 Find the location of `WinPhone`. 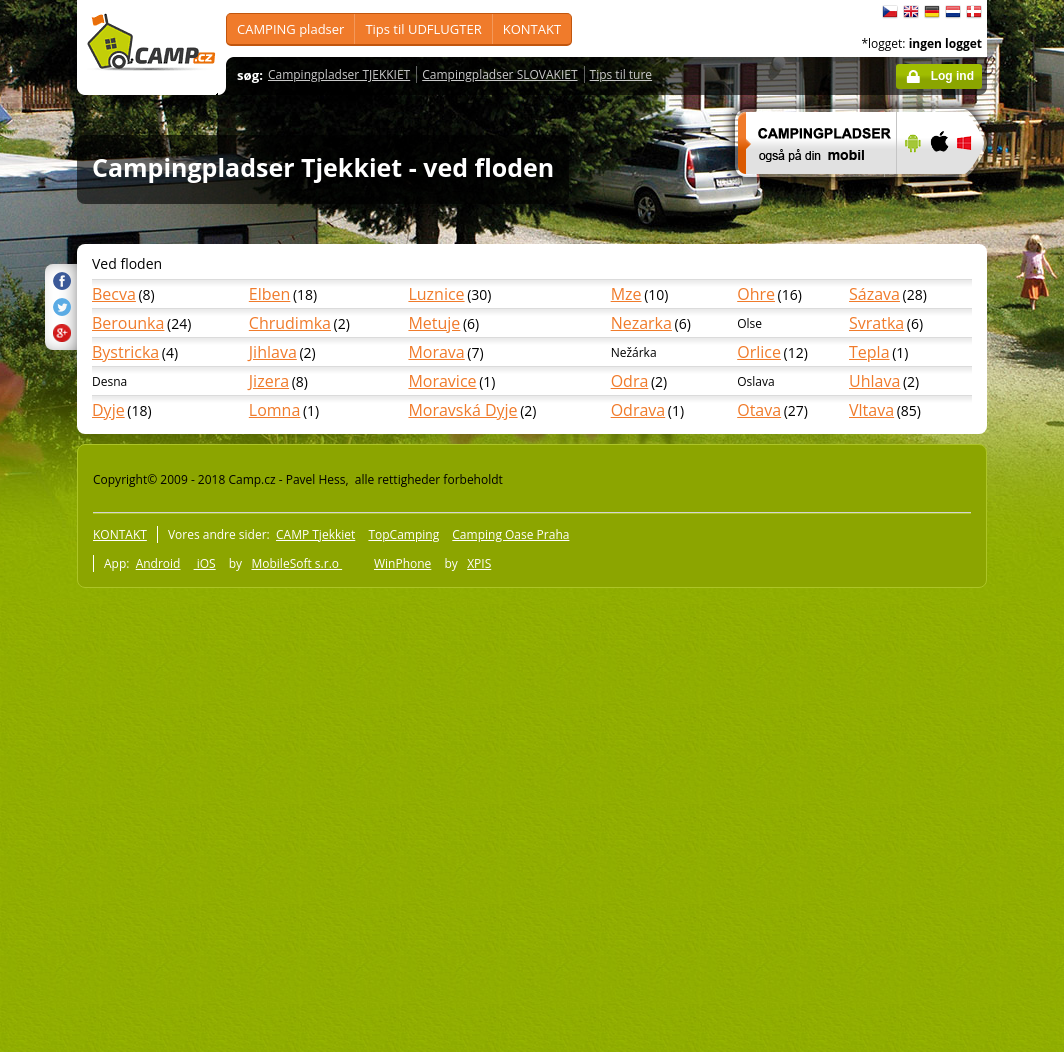

WinPhone is located at coordinates (402, 563).